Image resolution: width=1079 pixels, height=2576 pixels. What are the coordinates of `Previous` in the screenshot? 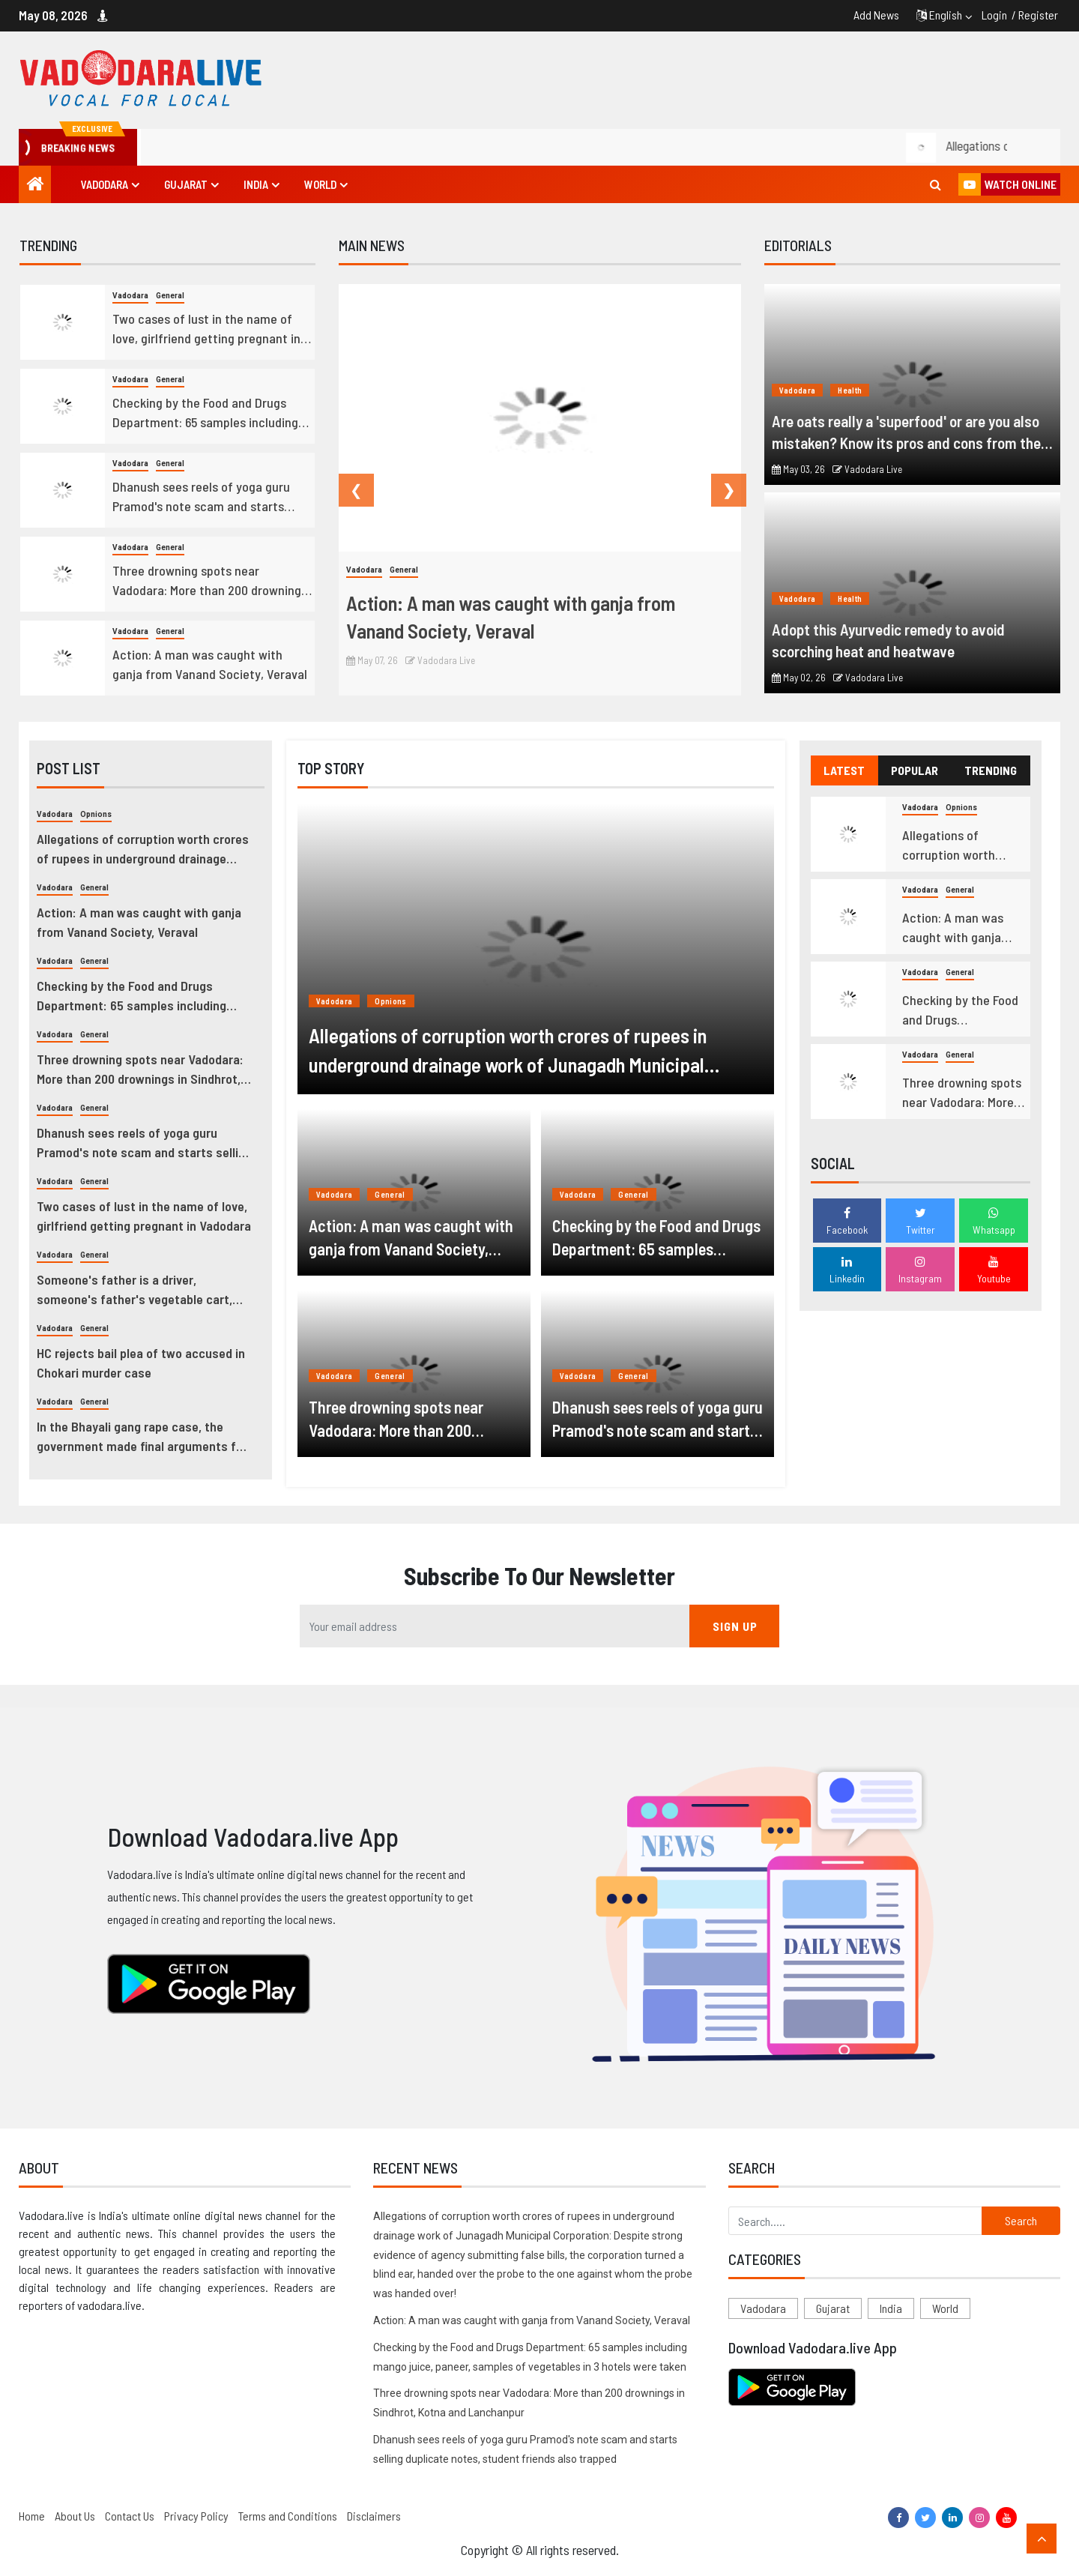 It's located at (346, 490).